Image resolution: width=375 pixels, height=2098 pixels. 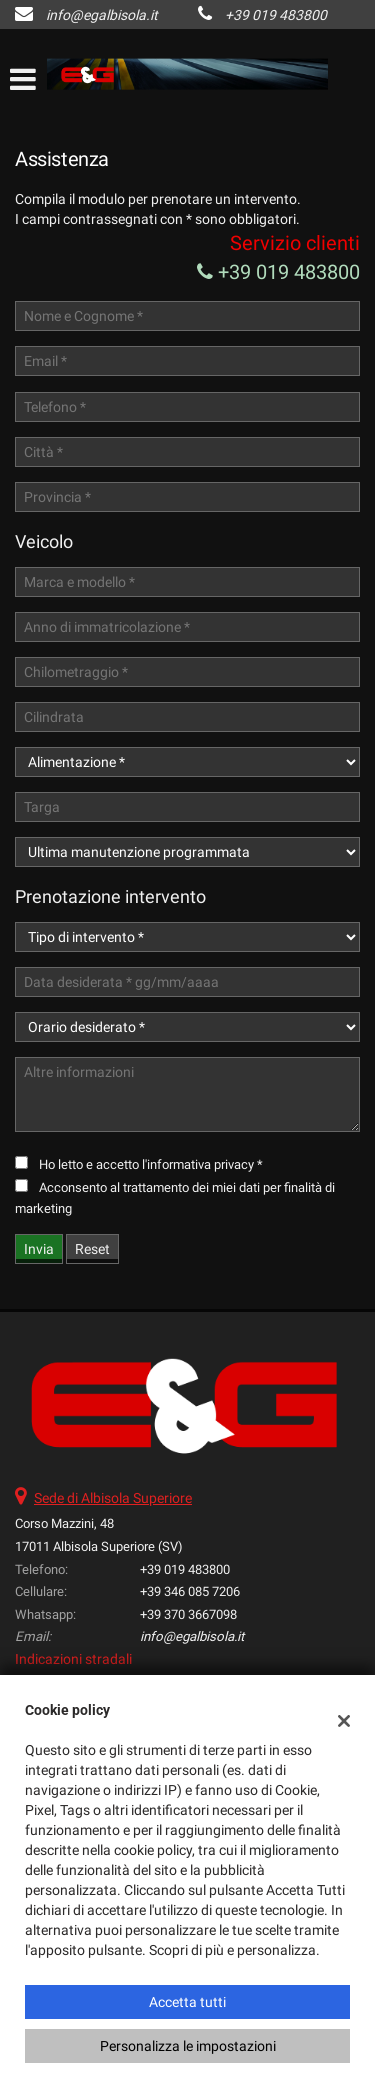 I want to click on Personalizza le impostazioni, so click(x=188, y=2046).